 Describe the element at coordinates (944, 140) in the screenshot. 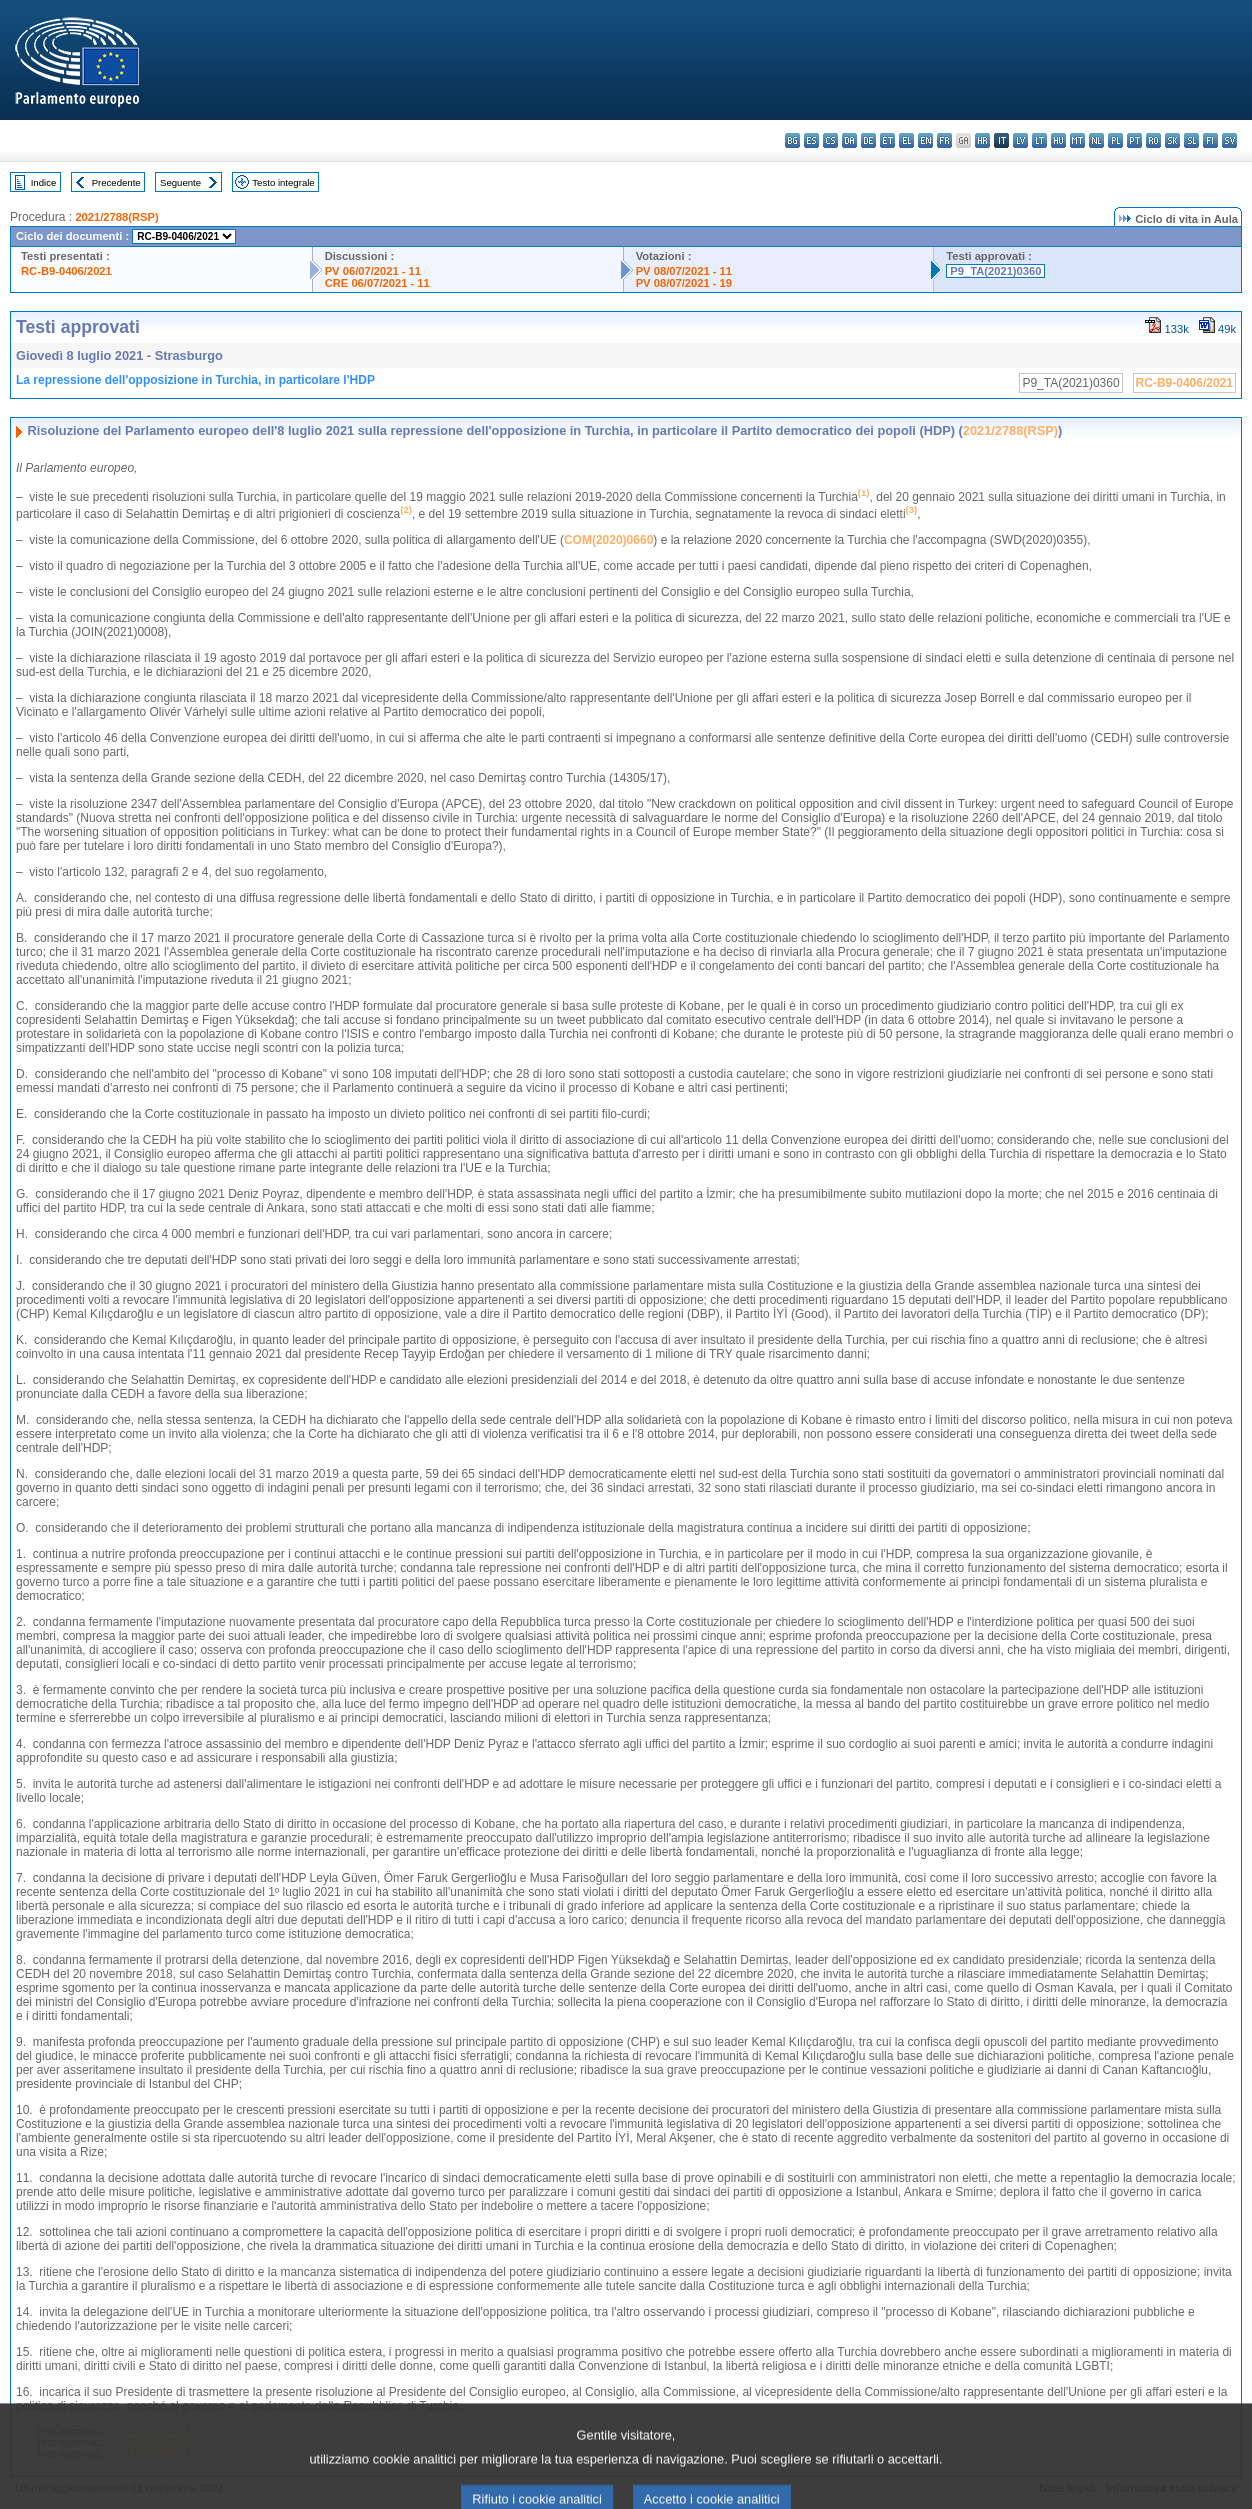

I see `fr - français` at that location.